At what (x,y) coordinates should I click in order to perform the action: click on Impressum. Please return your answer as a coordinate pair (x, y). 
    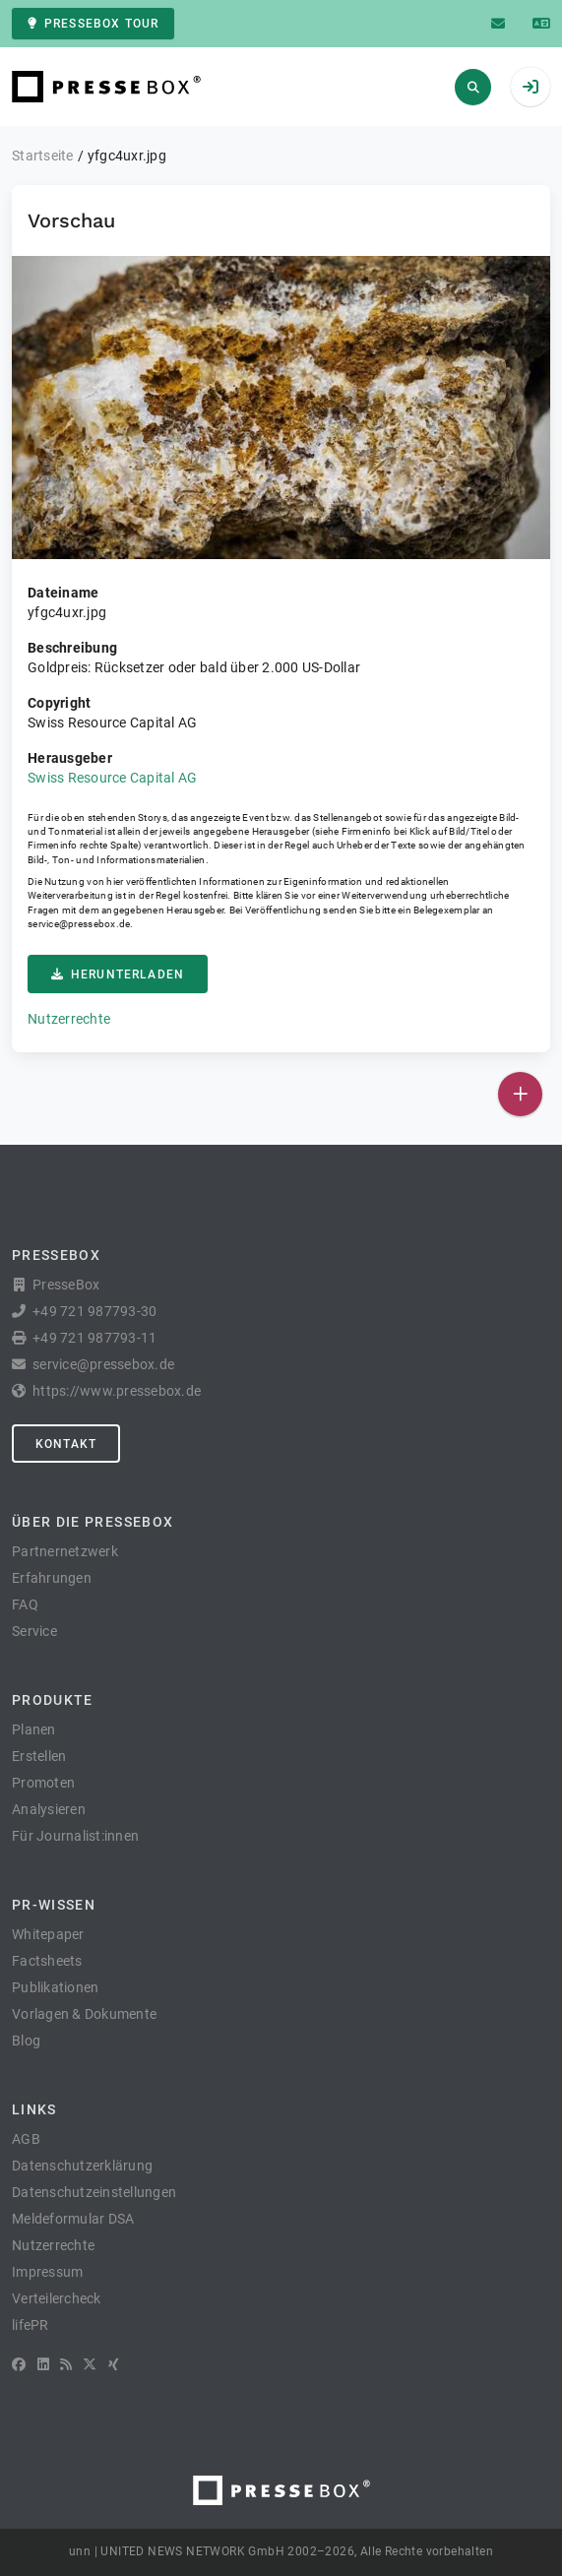
    Looking at the image, I should click on (47, 2272).